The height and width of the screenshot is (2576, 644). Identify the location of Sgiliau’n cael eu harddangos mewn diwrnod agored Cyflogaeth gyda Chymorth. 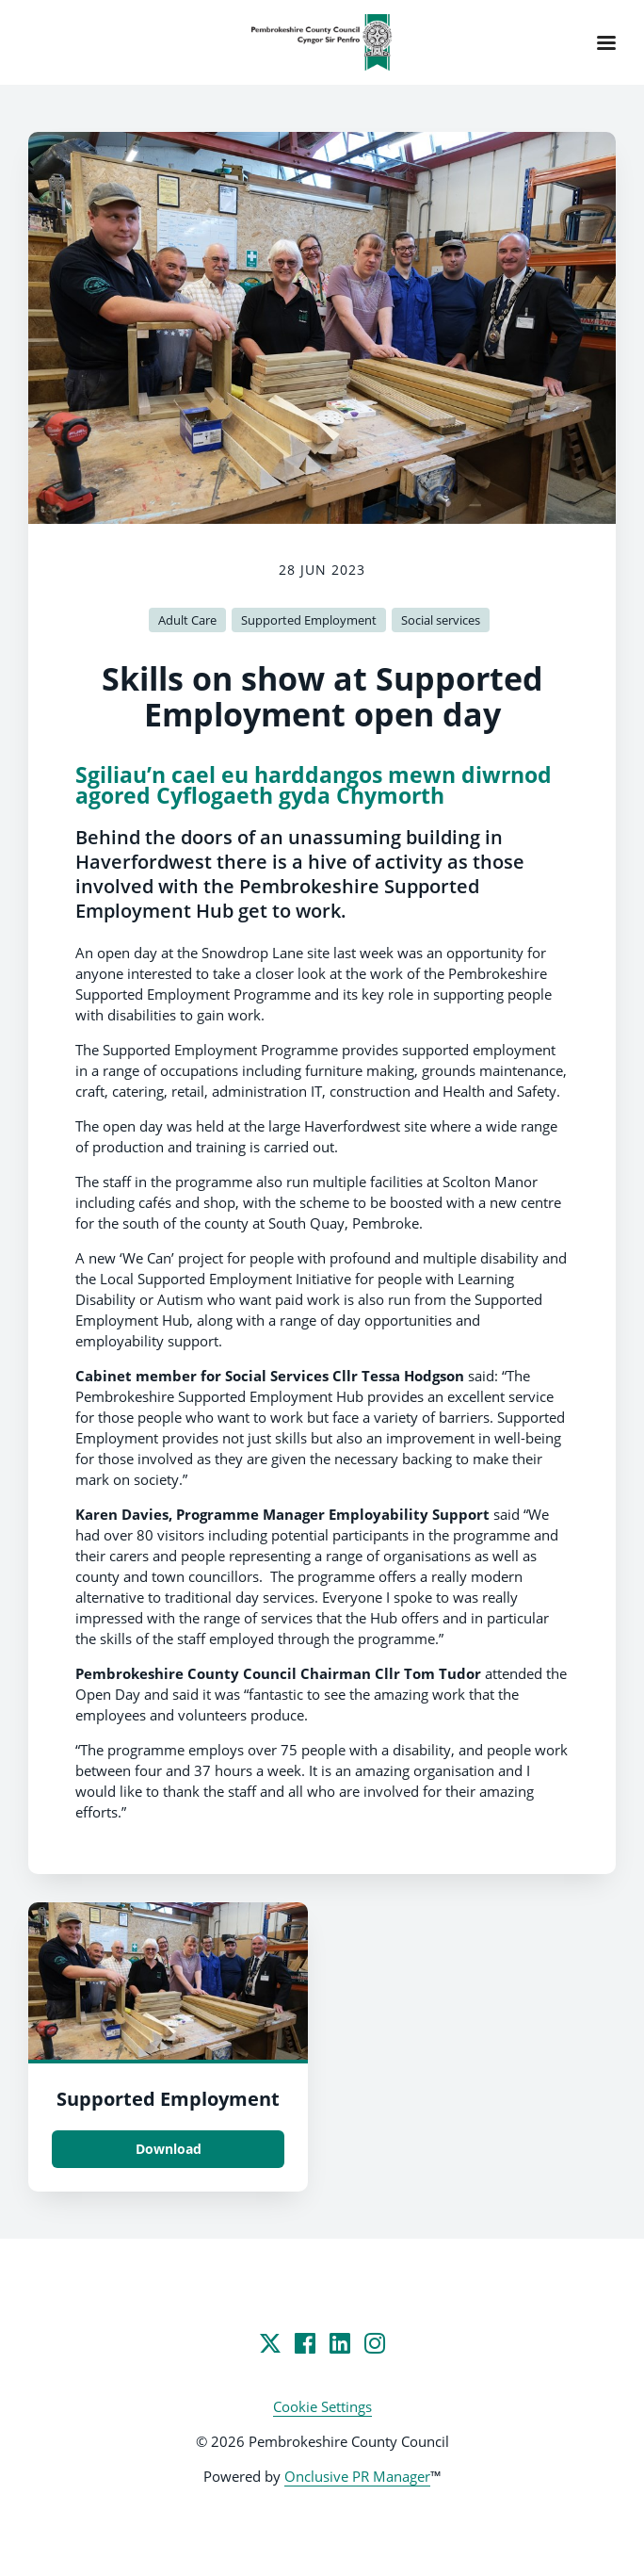
(313, 785).